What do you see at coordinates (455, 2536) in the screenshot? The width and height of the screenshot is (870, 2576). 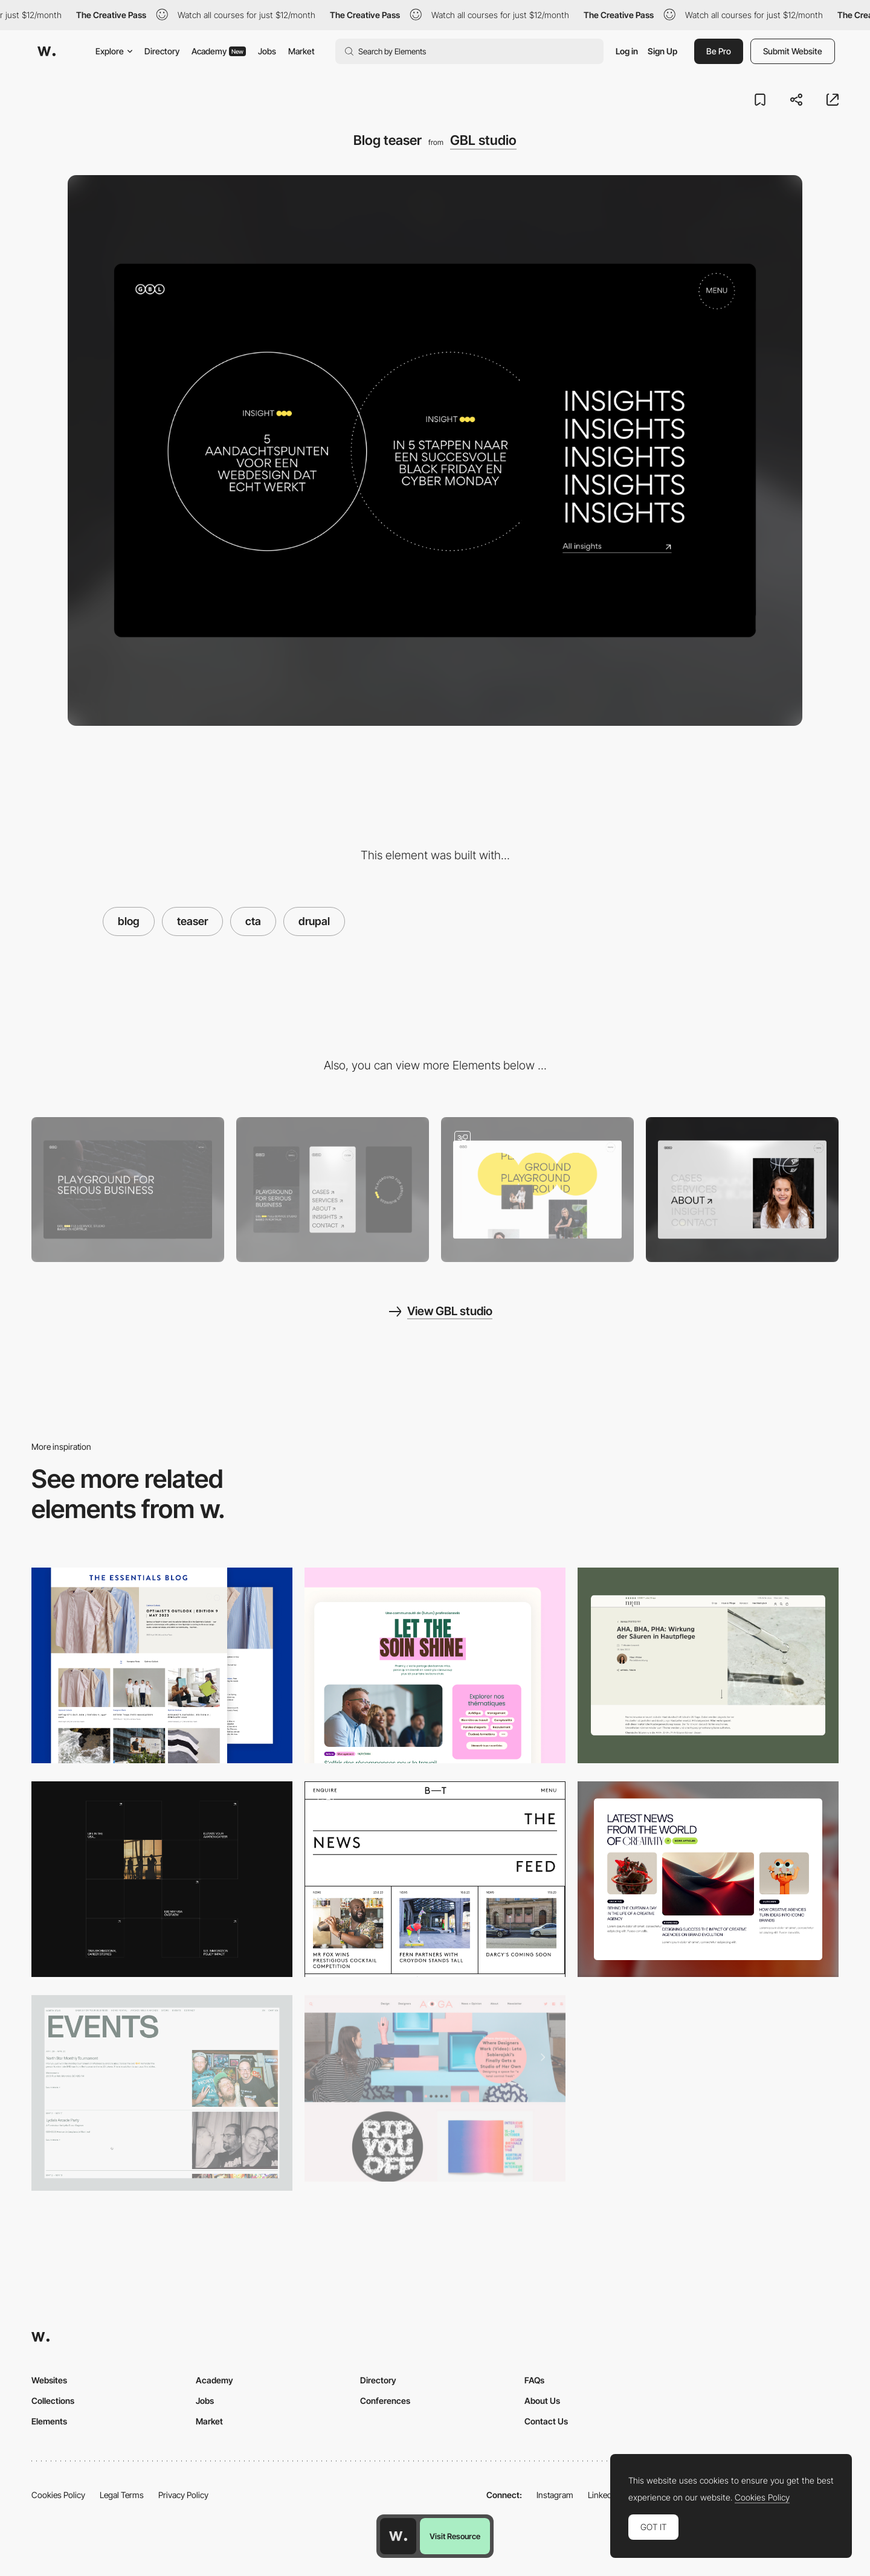 I see `Visit Resource` at bounding box center [455, 2536].